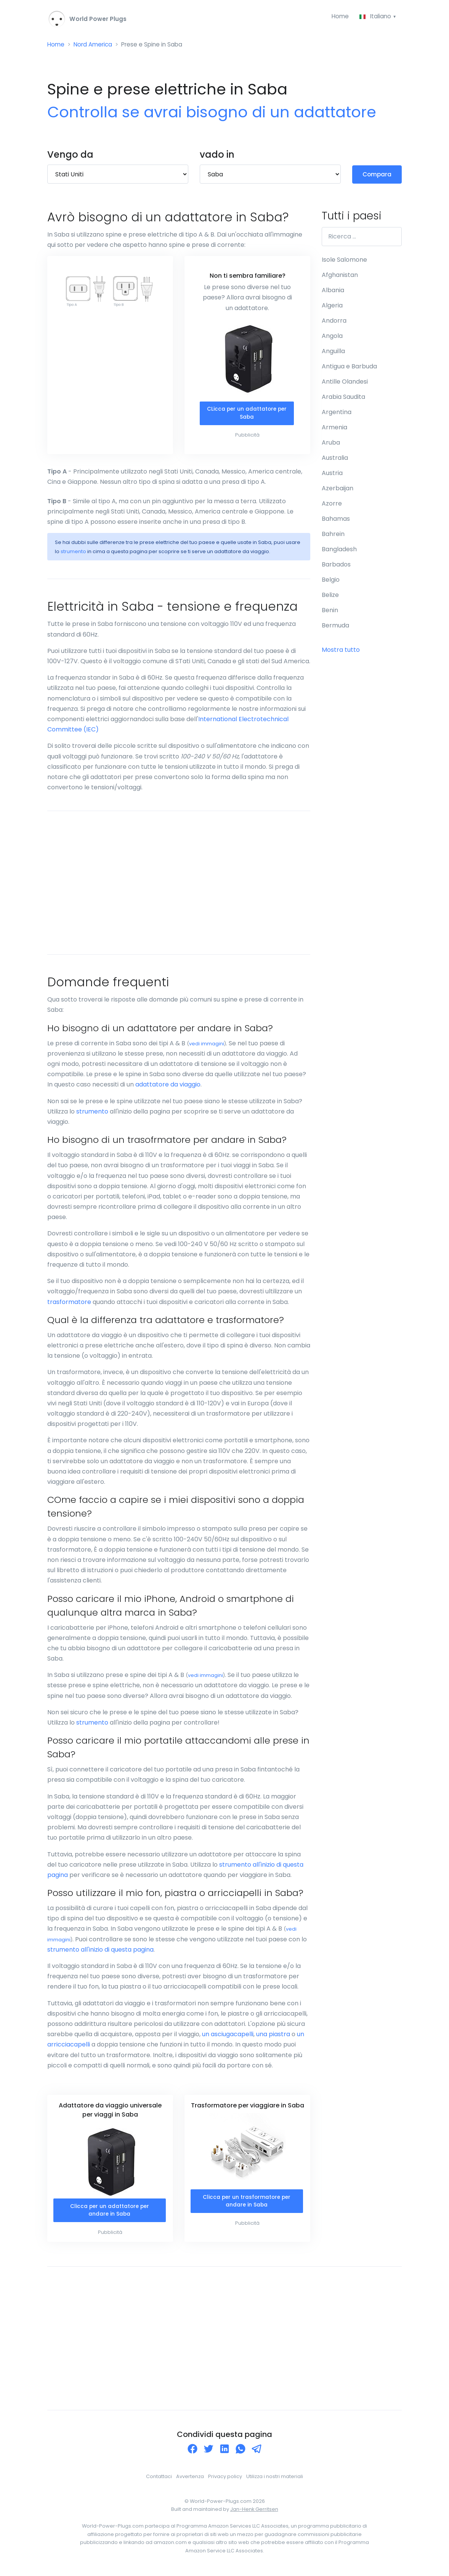 This screenshot has width=449, height=2576. I want to click on Antigua e Barbuda, so click(349, 367).